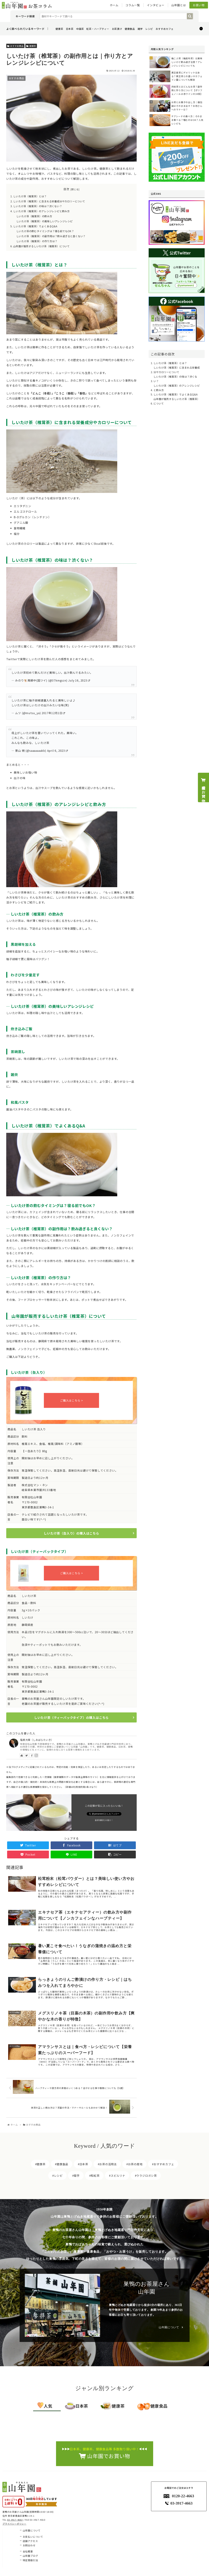 The width and height of the screenshot is (209, 2576). What do you see at coordinates (35, 226) in the screenshot?
I see `しいたけ茶（椎茸茶）でよくあるQ&A` at bounding box center [35, 226].